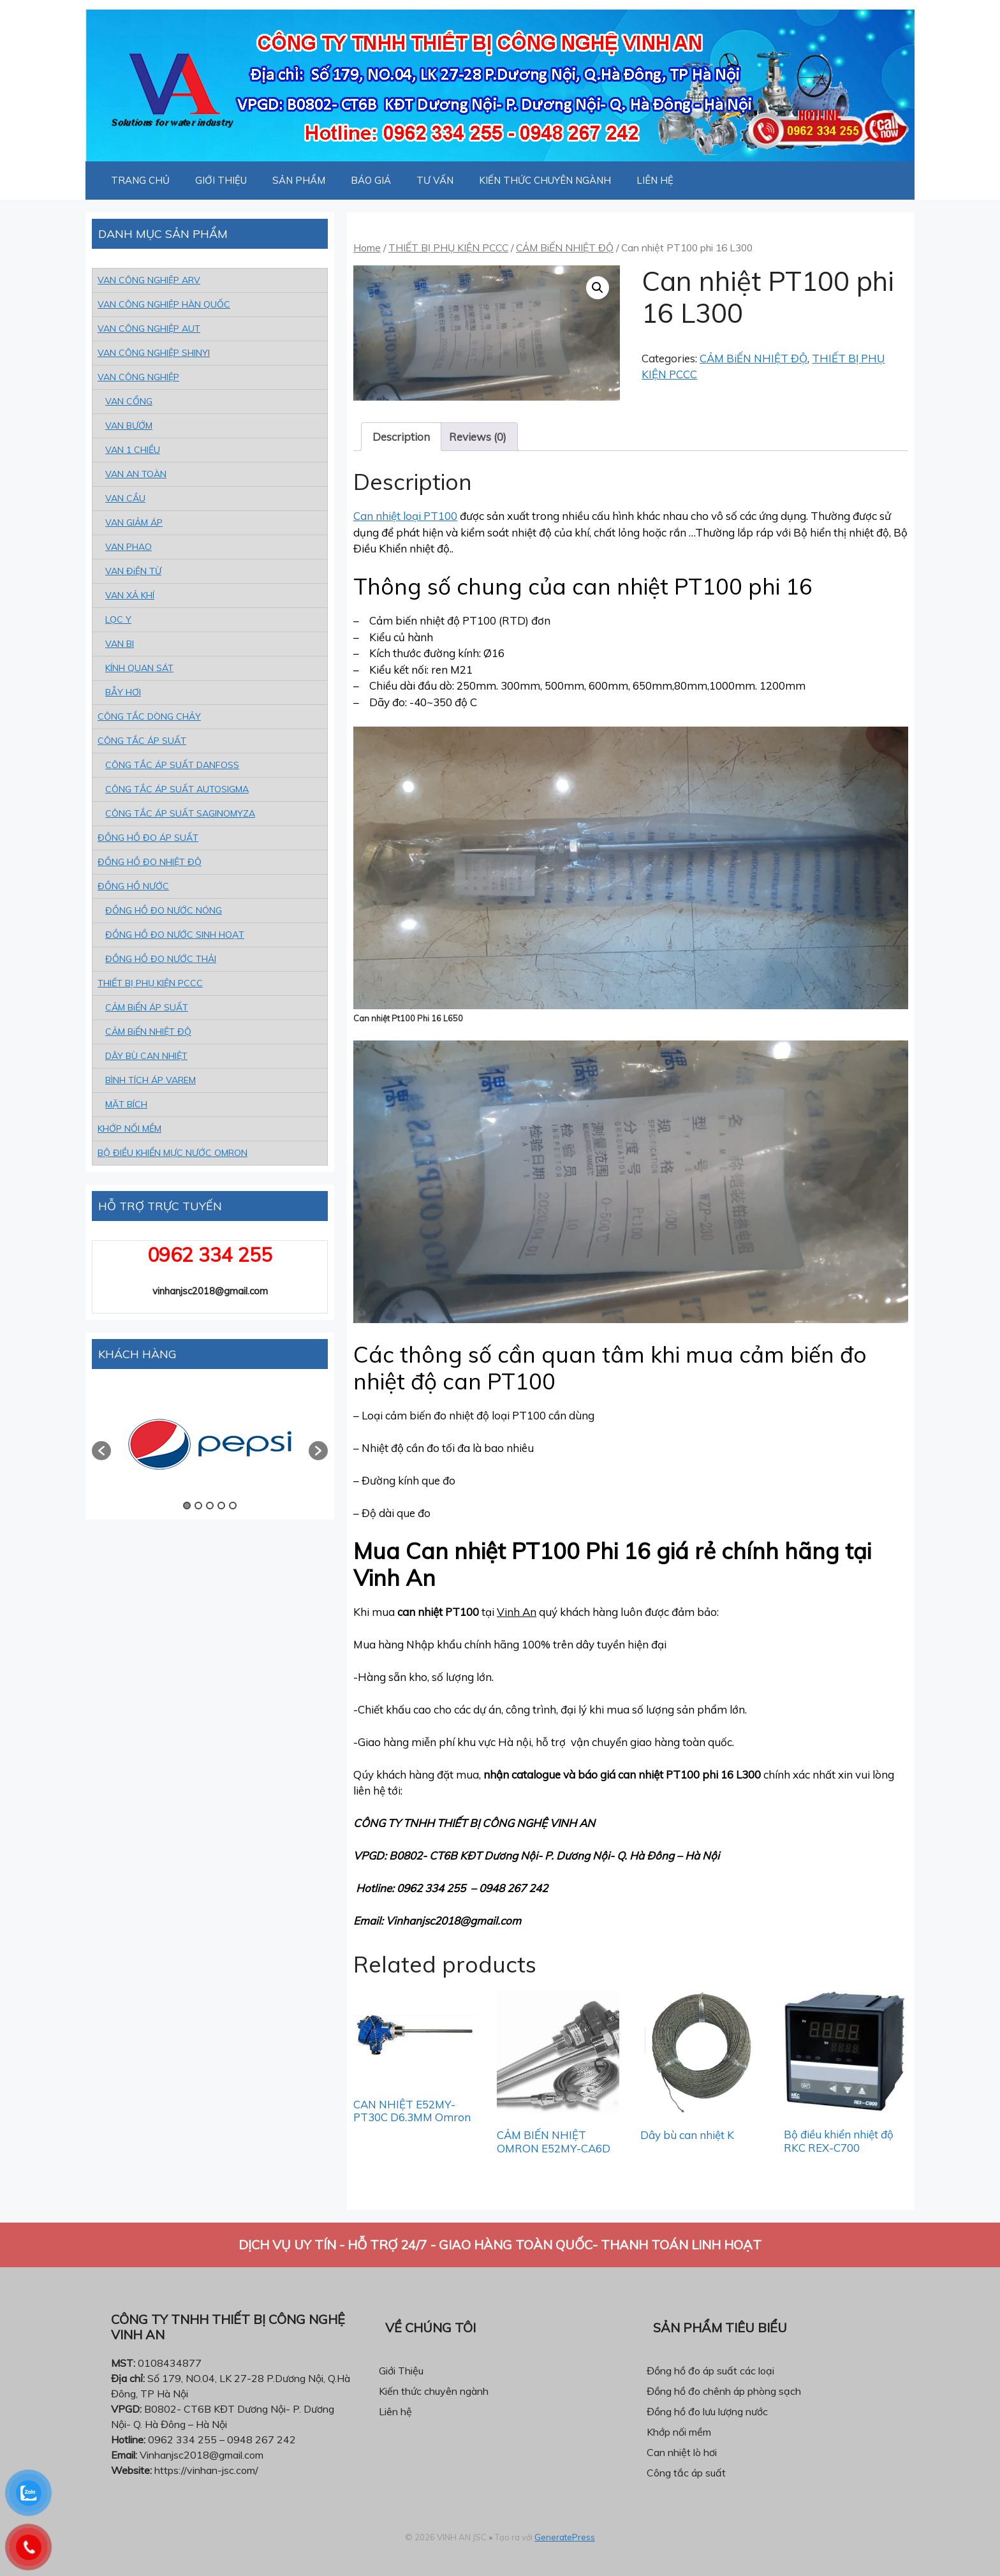 This screenshot has height=2576, width=1000. Describe the element at coordinates (129, 595) in the screenshot. I see `VAN XẢ KHÍ` at that location.